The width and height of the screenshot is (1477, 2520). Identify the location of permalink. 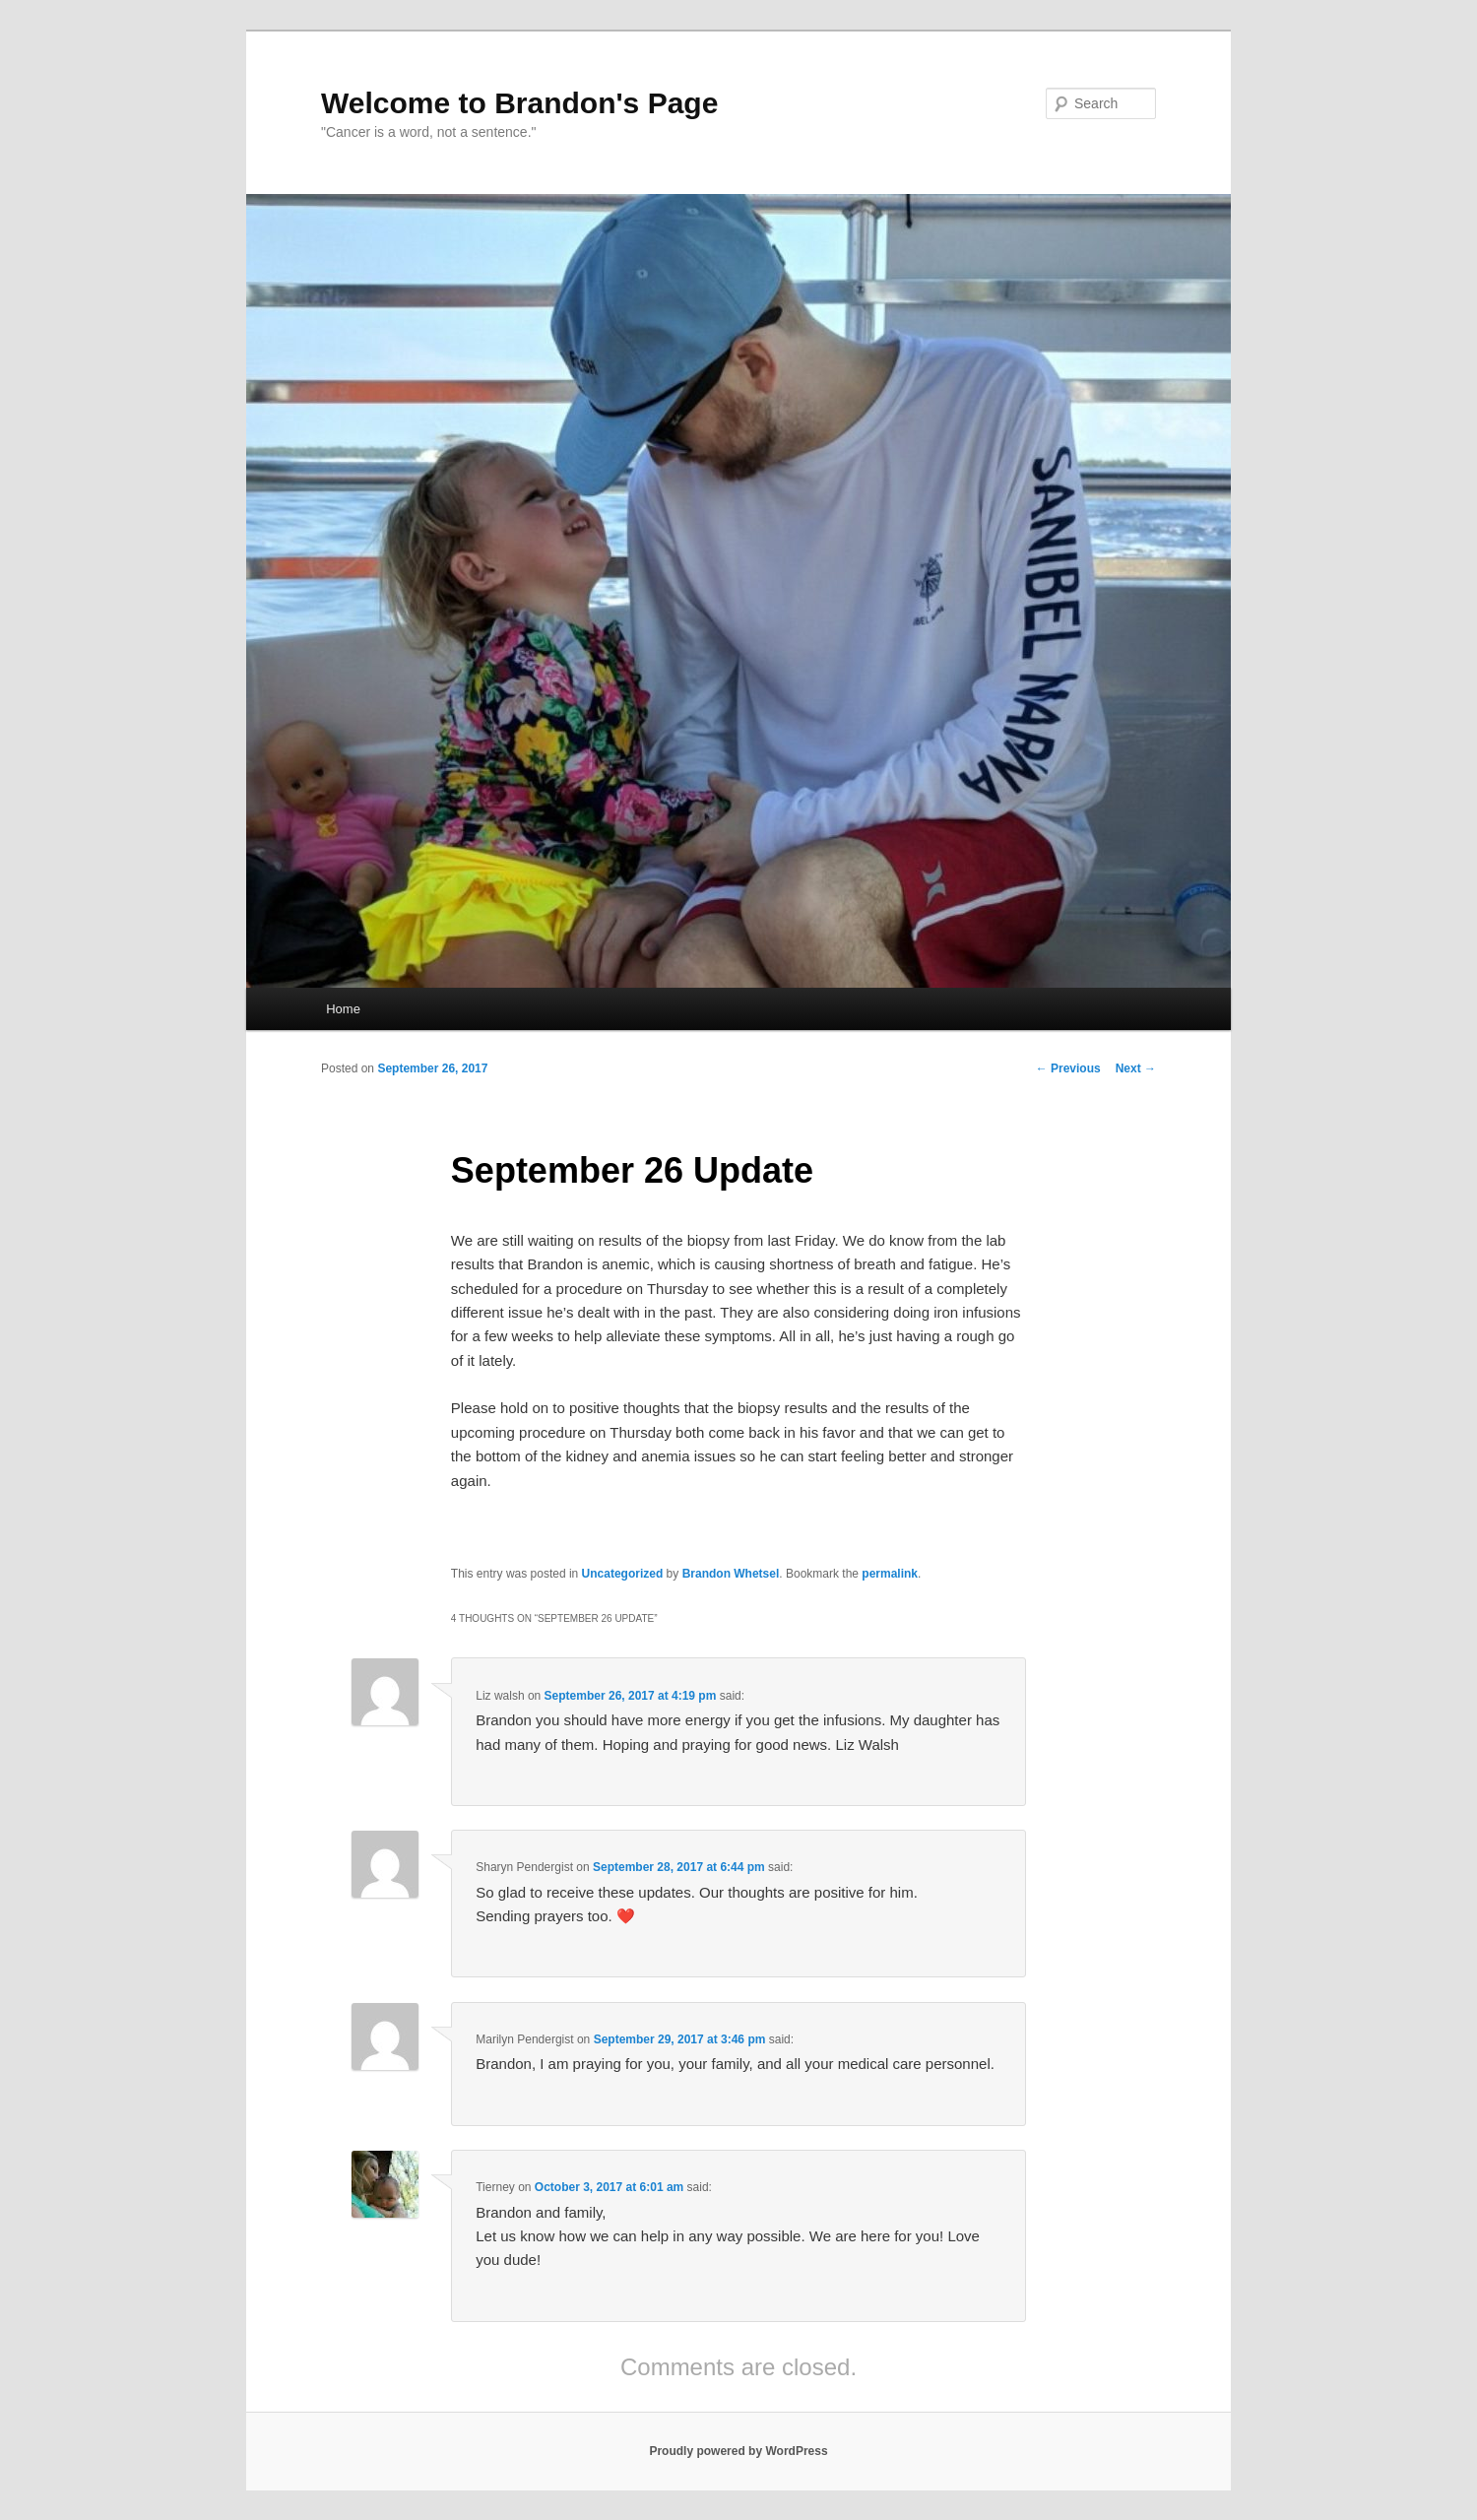
(890, 1574).